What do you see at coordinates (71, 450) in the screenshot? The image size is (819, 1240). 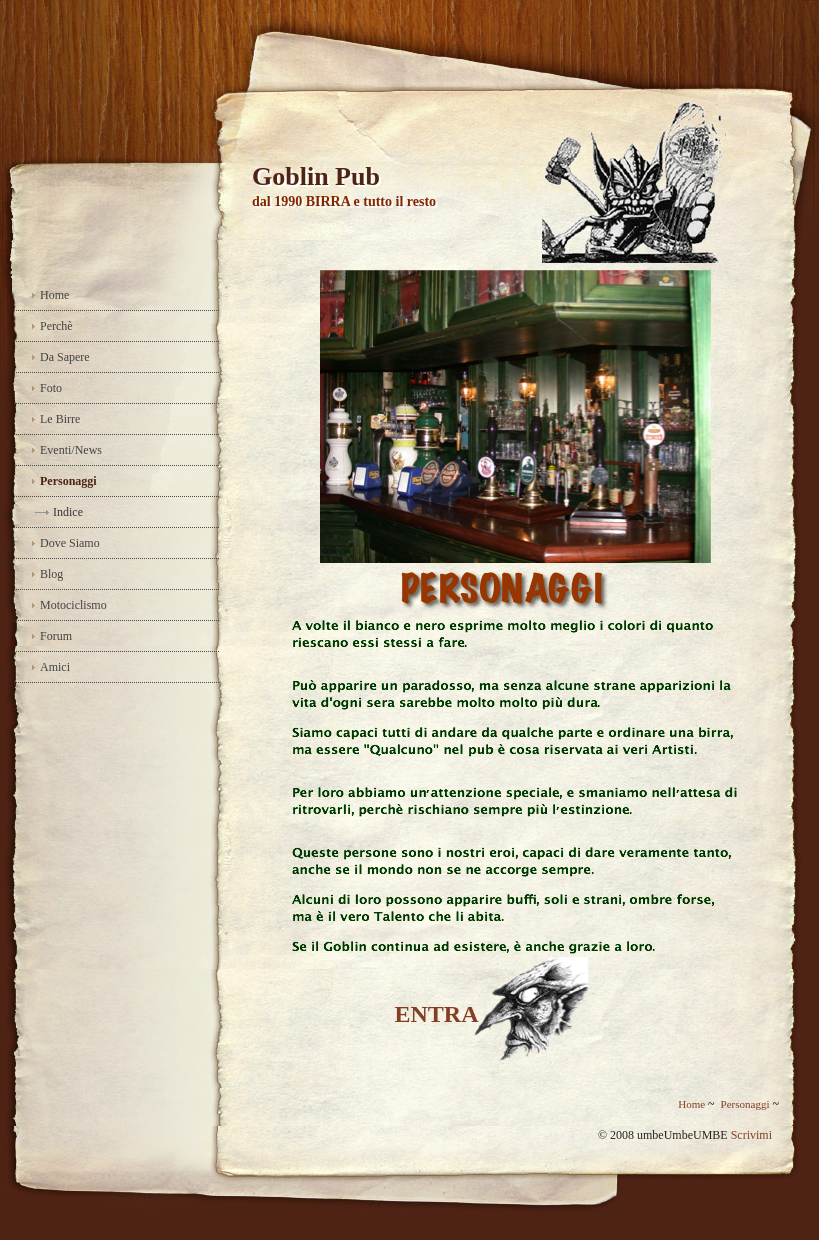 I see `Eventi/News` at bounding box center [71, 450].